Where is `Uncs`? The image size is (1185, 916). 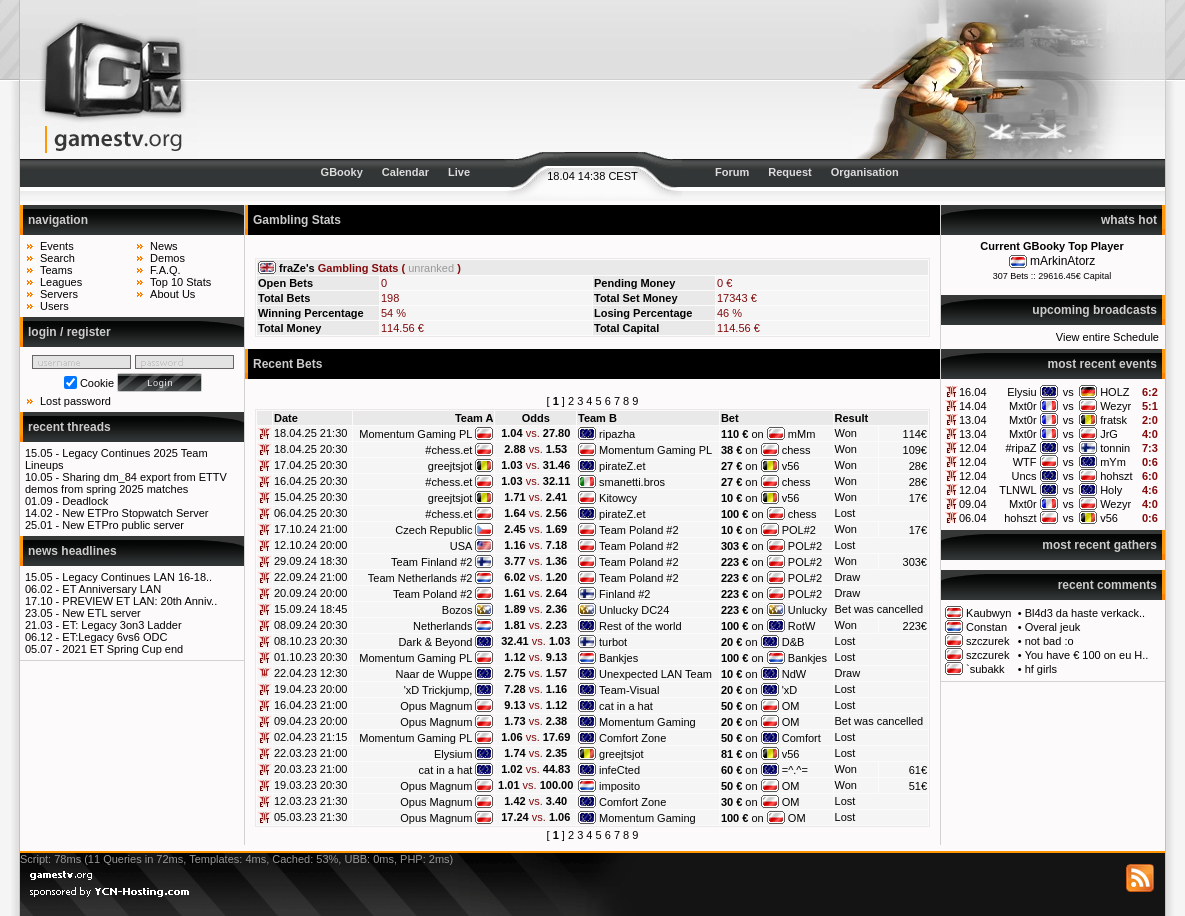 Uncs is located at coordinates (1024, 476).